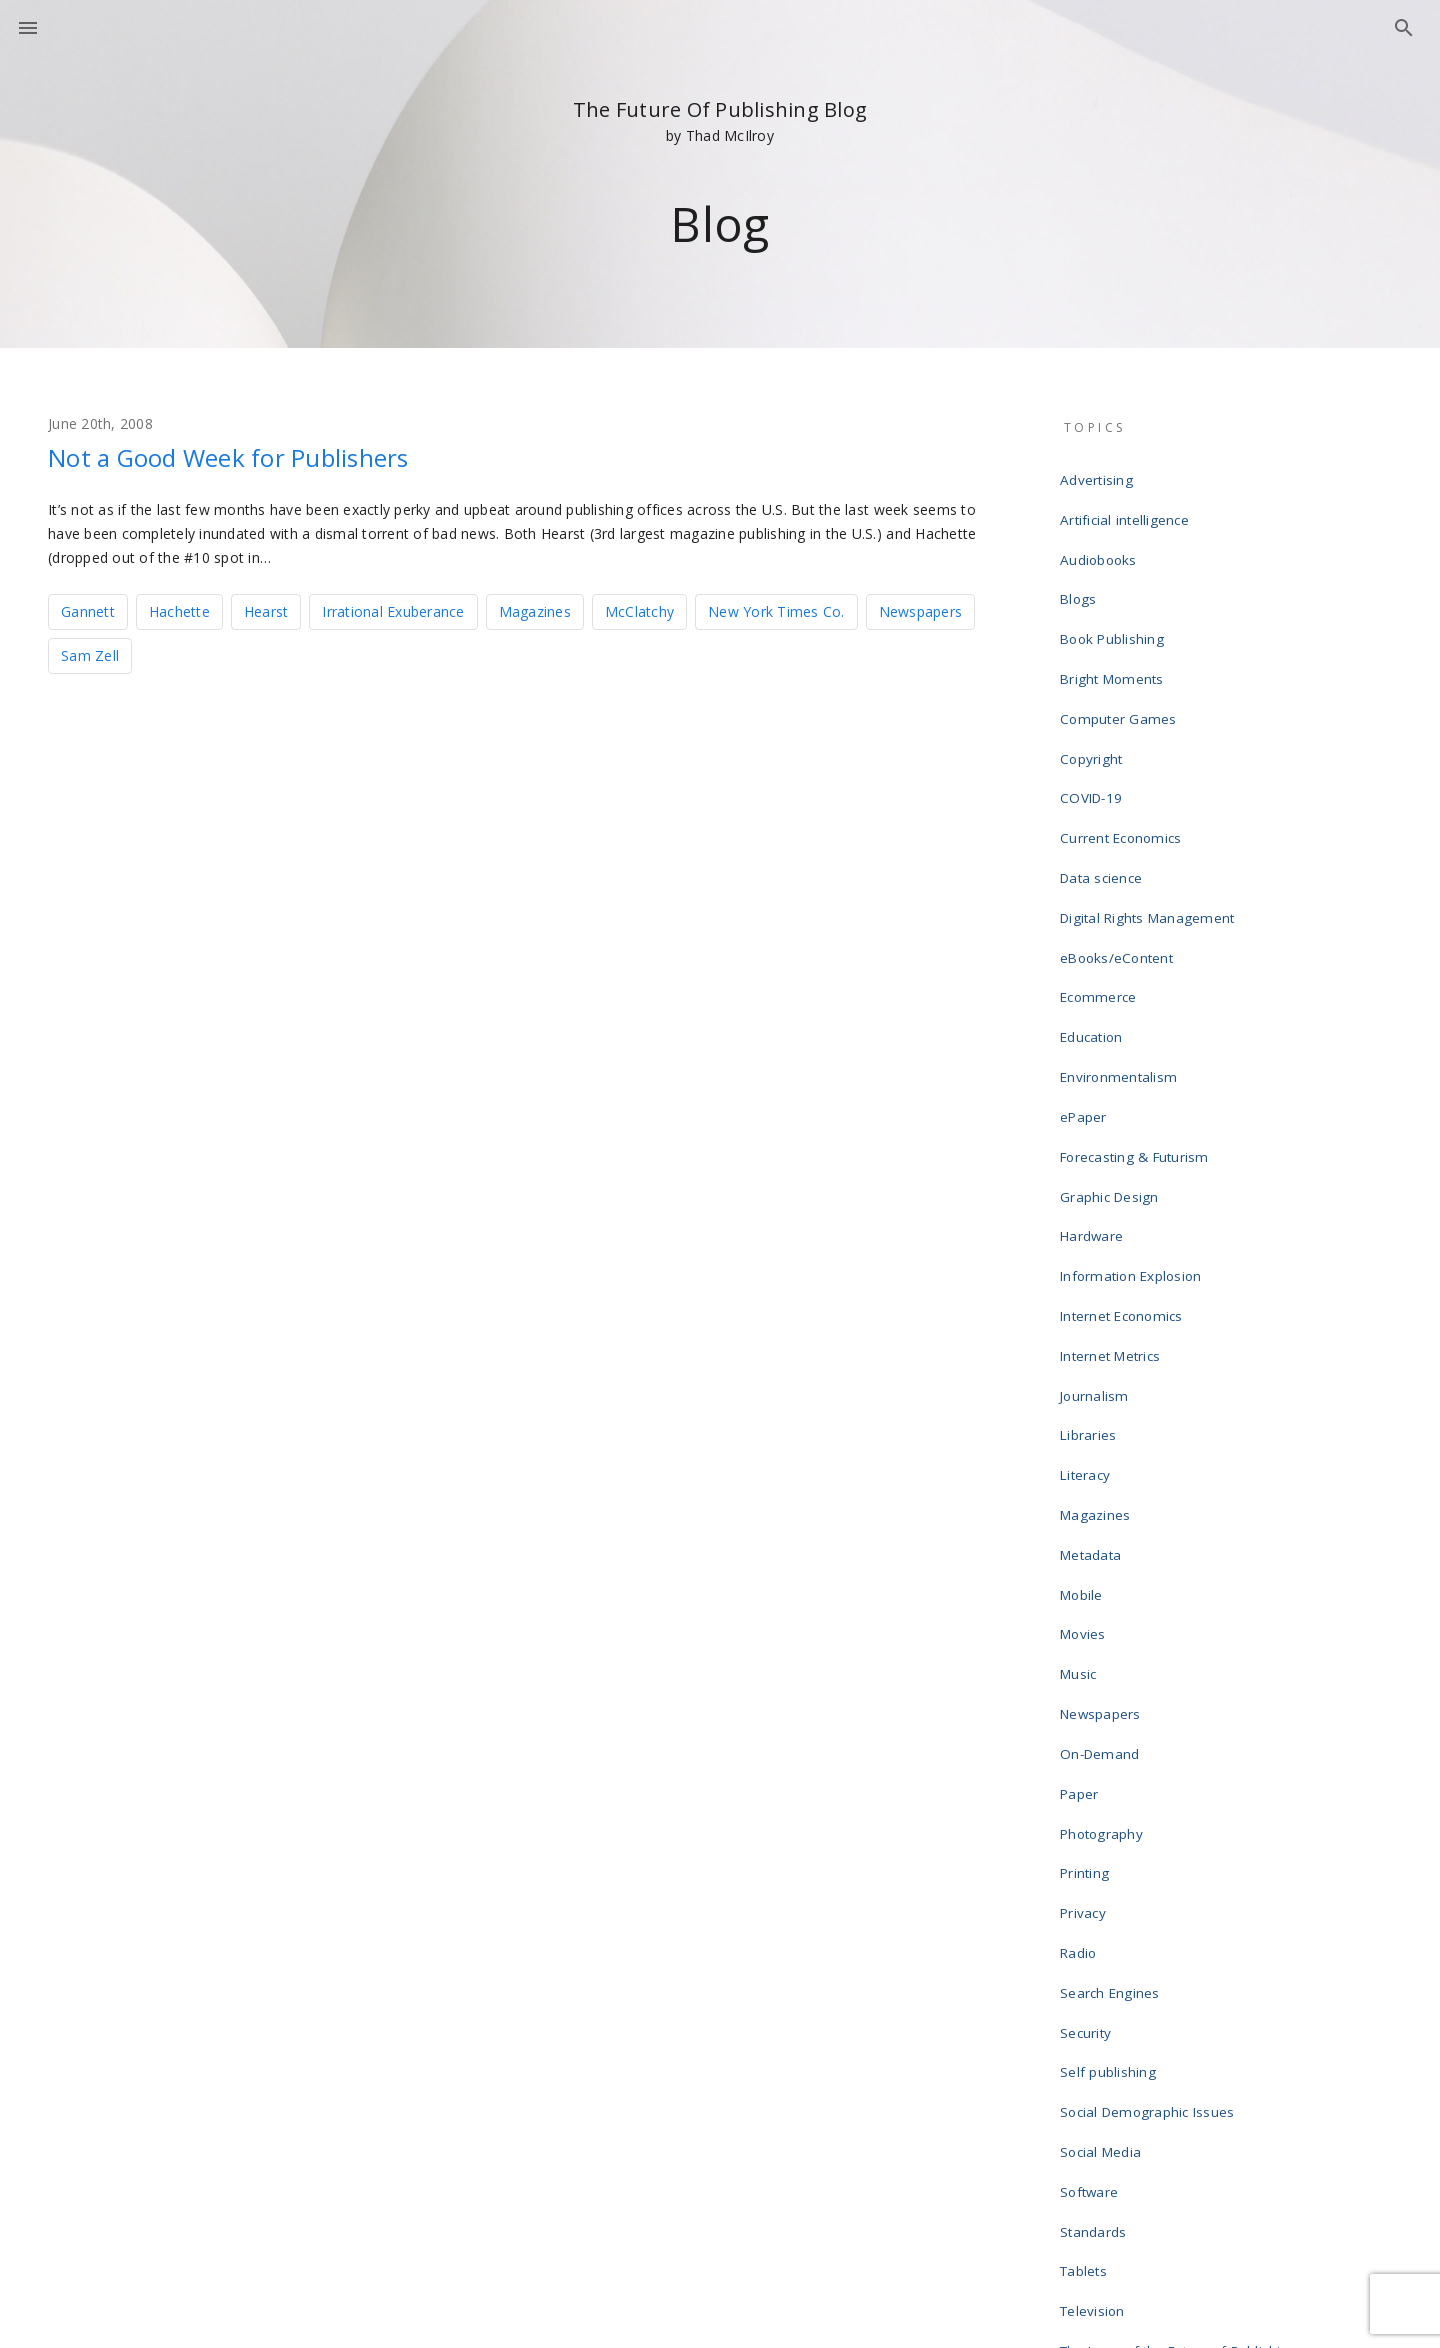 The height and width of the screenshot is (2348, 1440). Describe the element at coordinates (1082, 1660) in the screenshot. I see `Radio` at that location.